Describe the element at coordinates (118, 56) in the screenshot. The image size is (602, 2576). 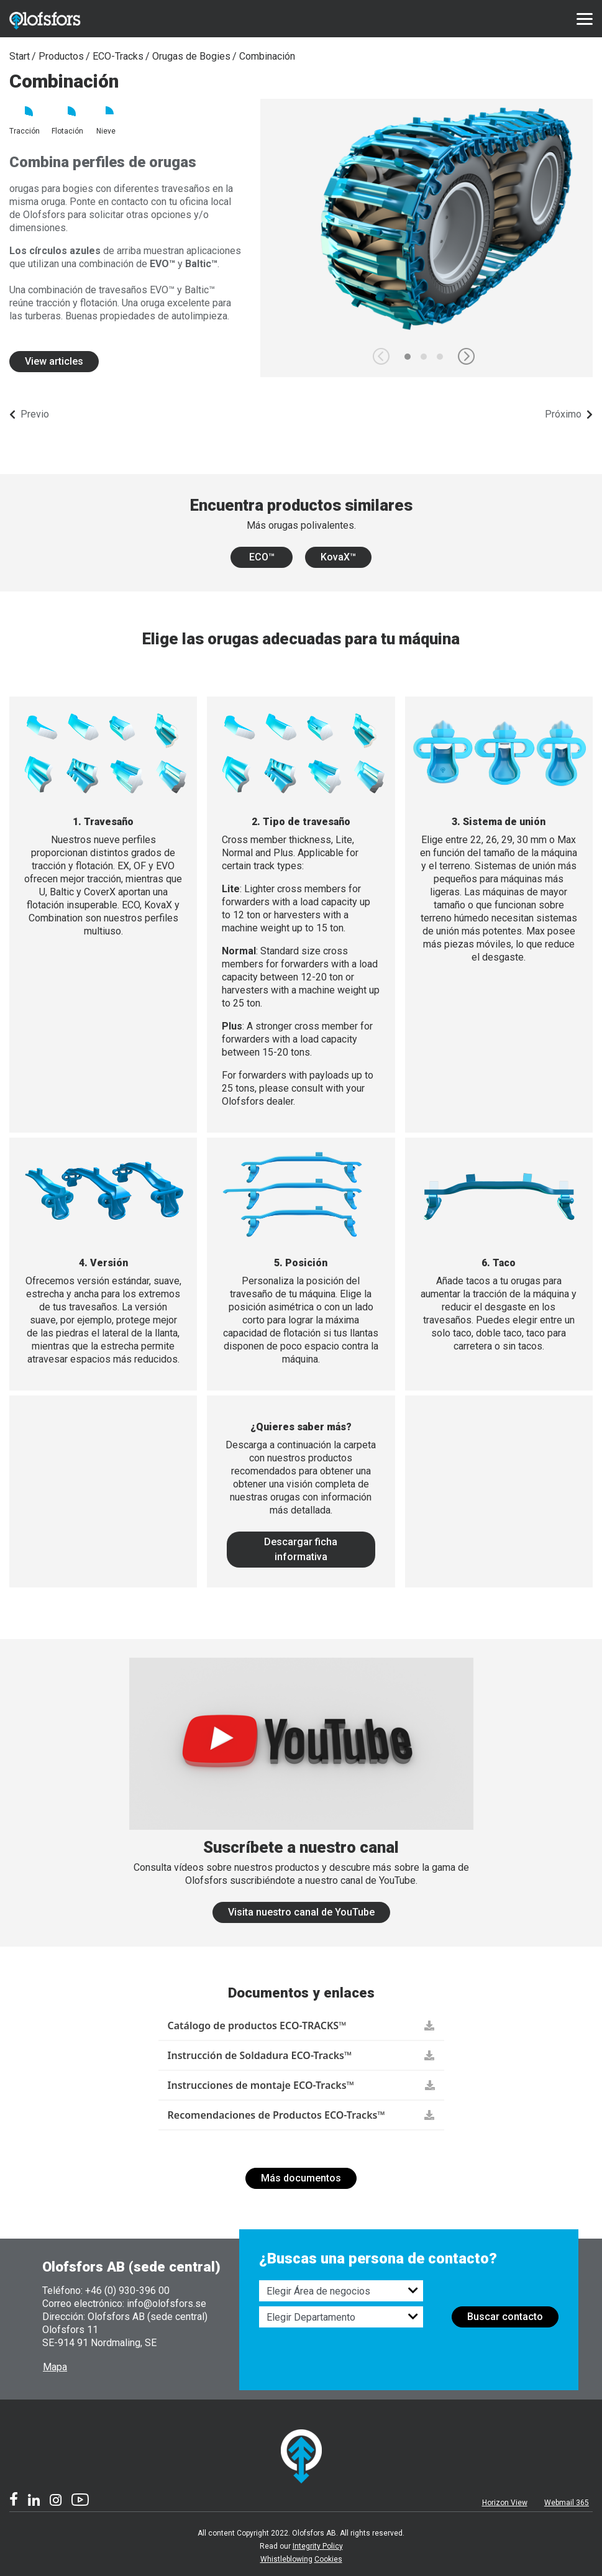
I see `ECO-Tracks` at that location.